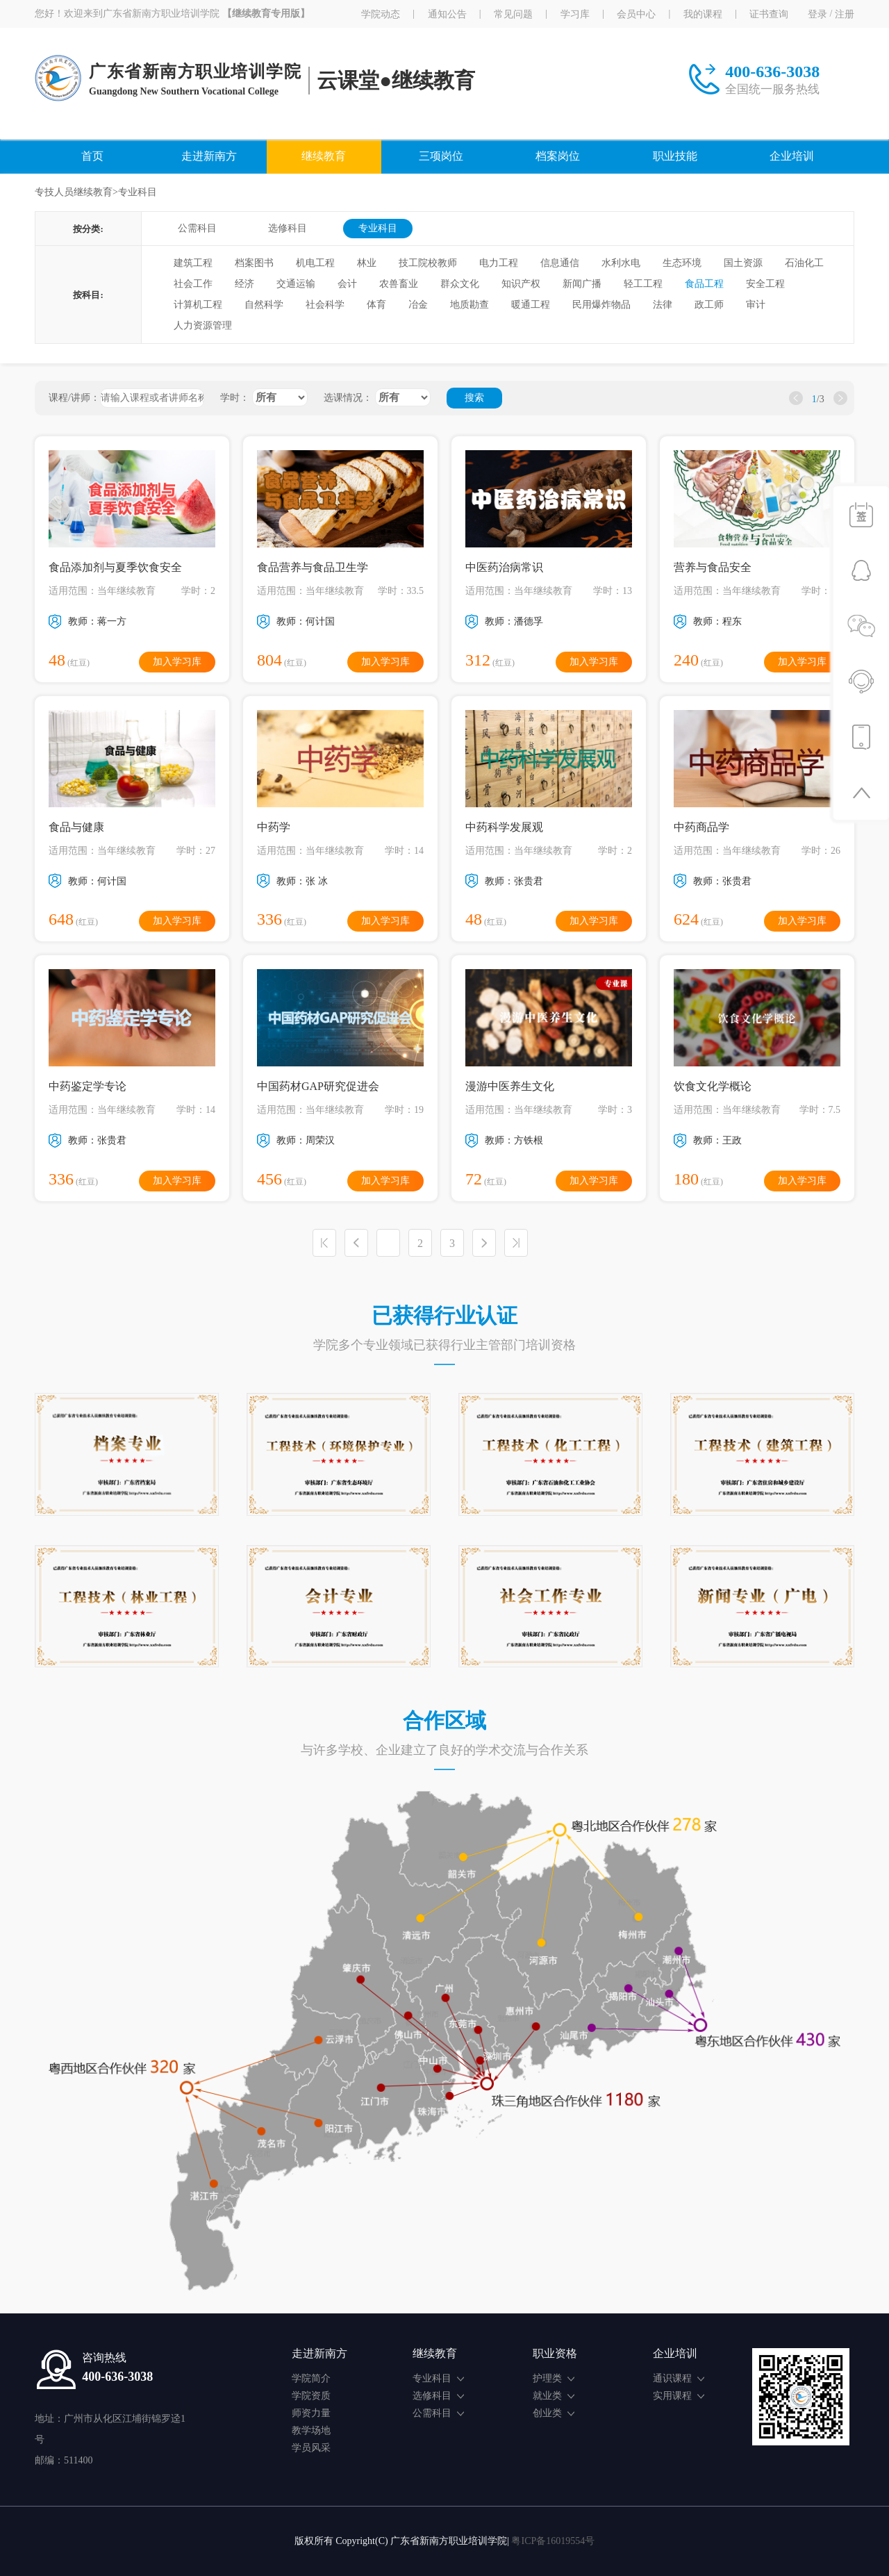  Describe the element at coordinates (263, 304) in the screenshot. I see `自然科学` at that location.